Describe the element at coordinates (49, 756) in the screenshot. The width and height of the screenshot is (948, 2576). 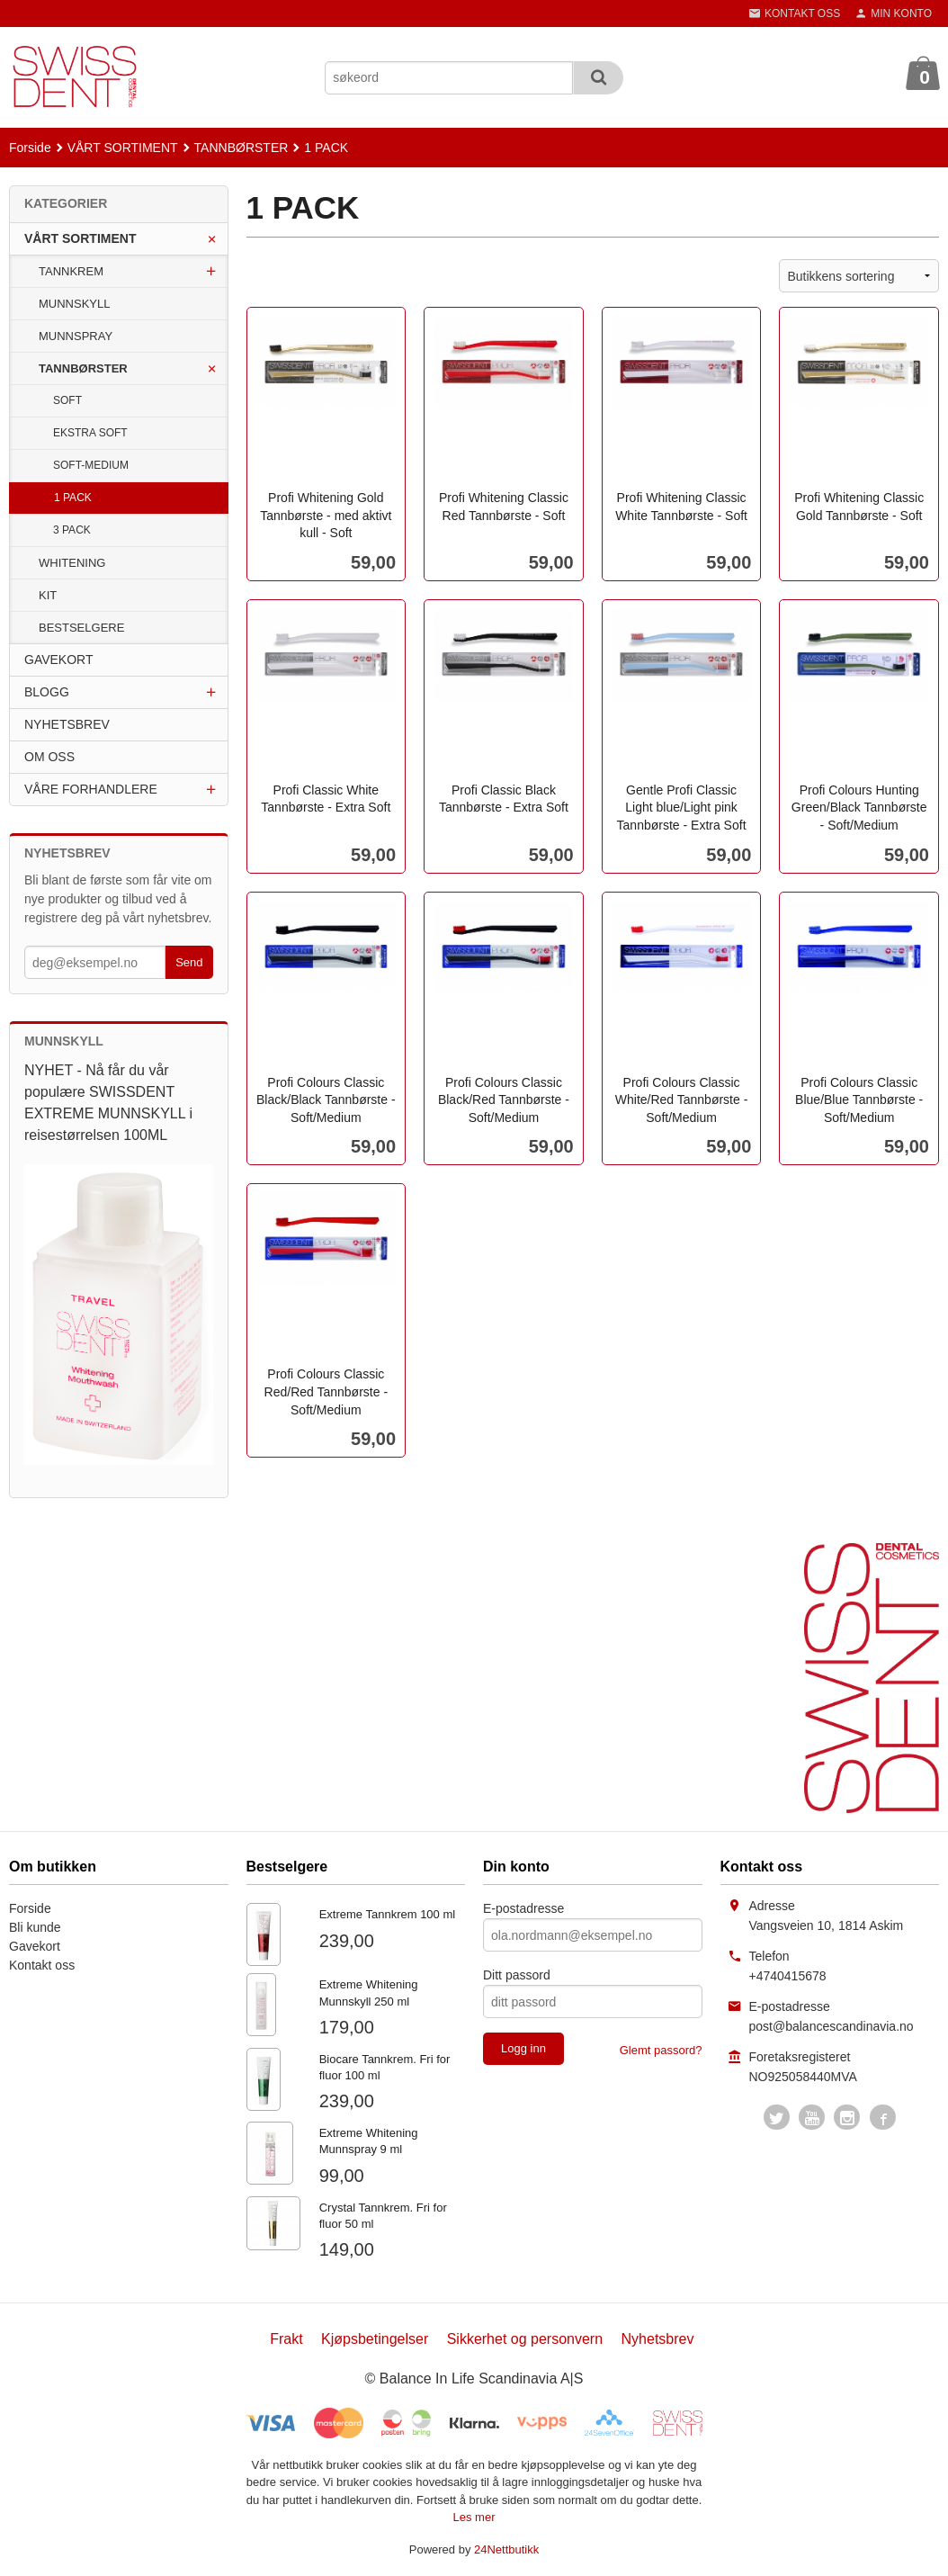
I see `OM OSS` at that location.